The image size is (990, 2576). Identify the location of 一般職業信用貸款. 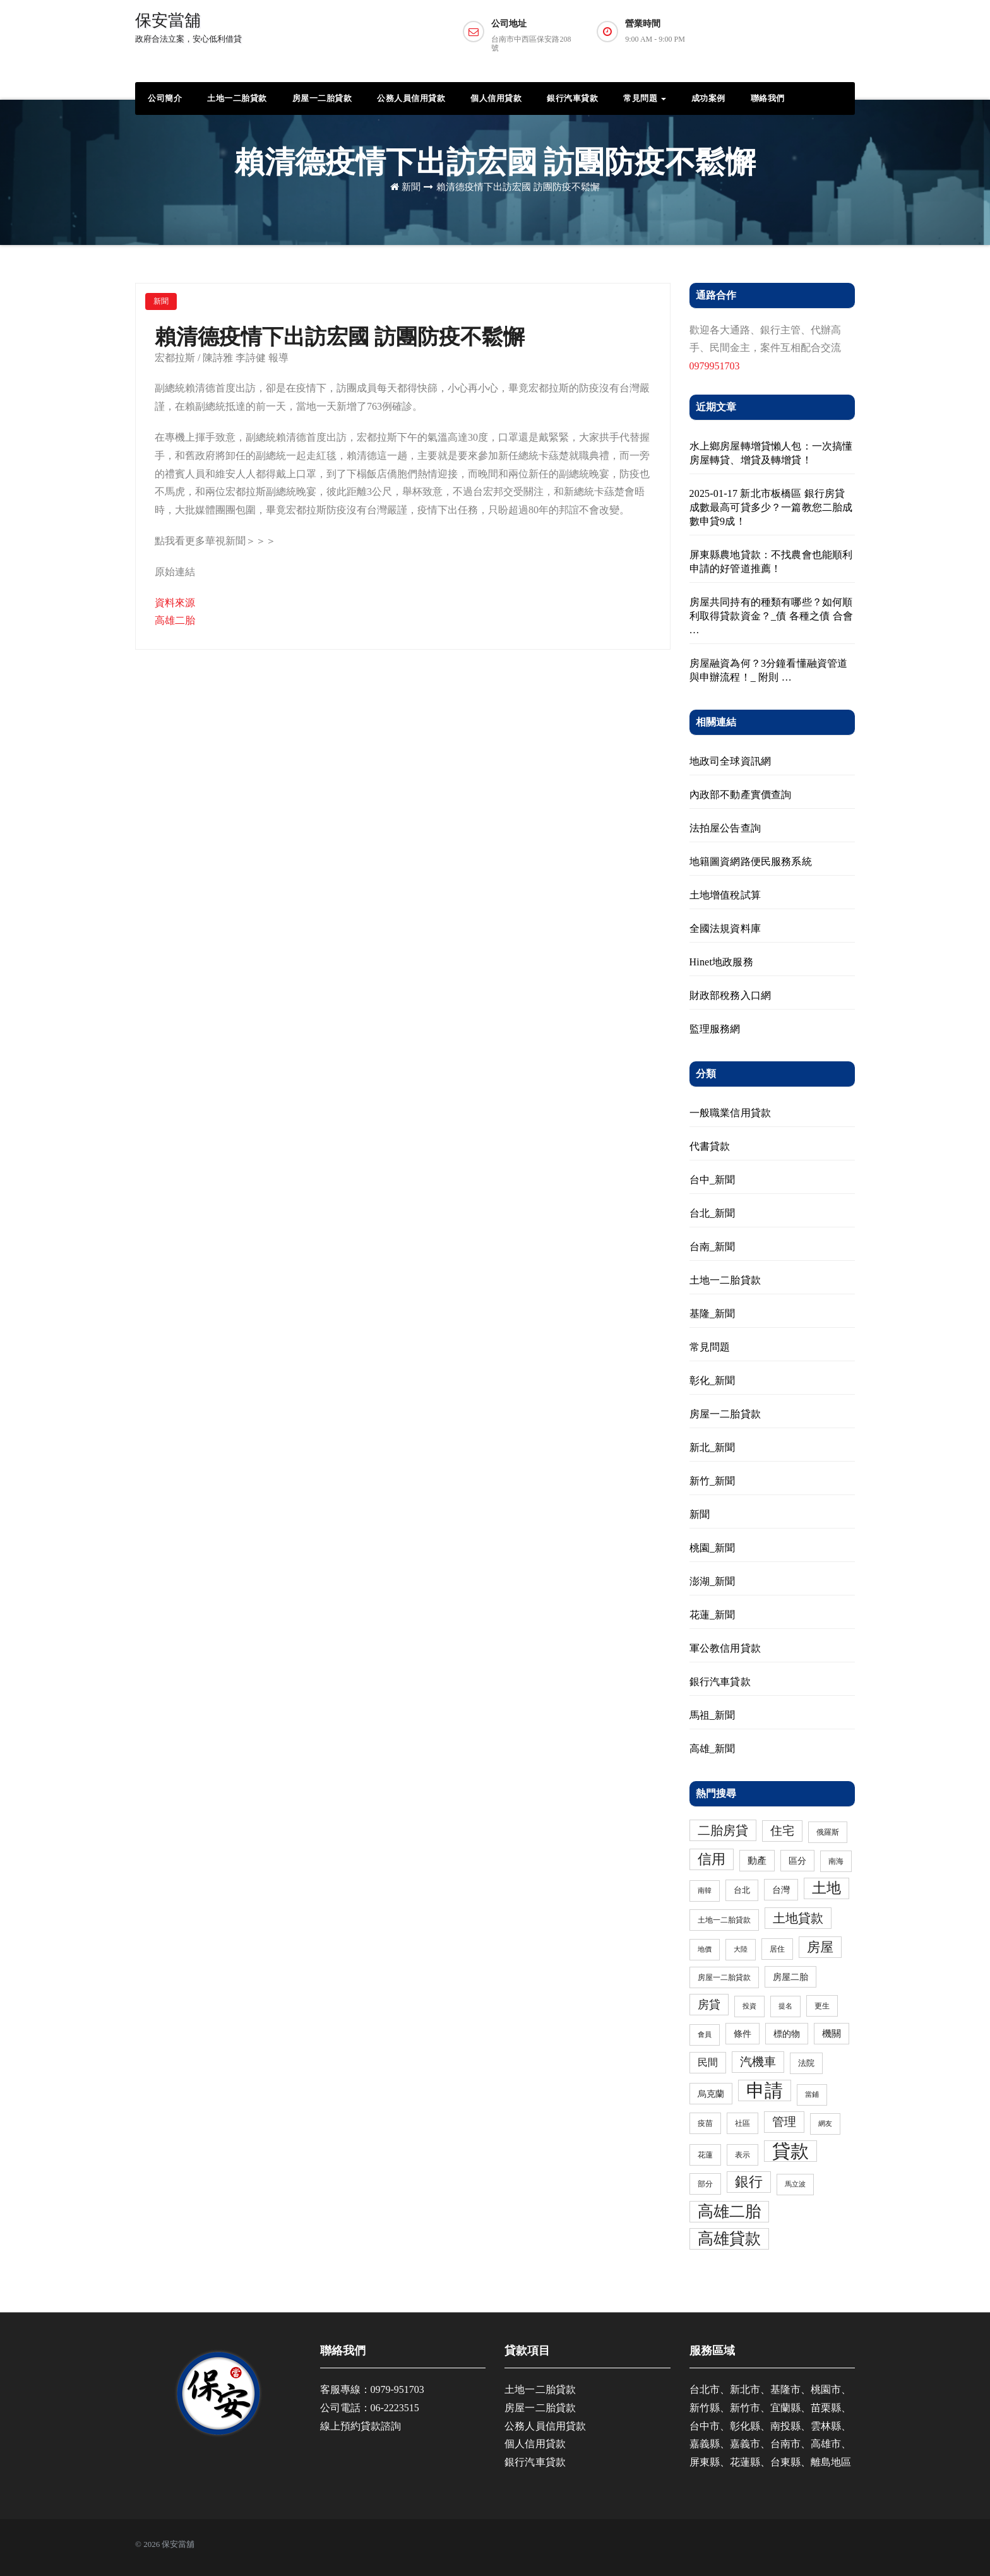
(730, 1112).